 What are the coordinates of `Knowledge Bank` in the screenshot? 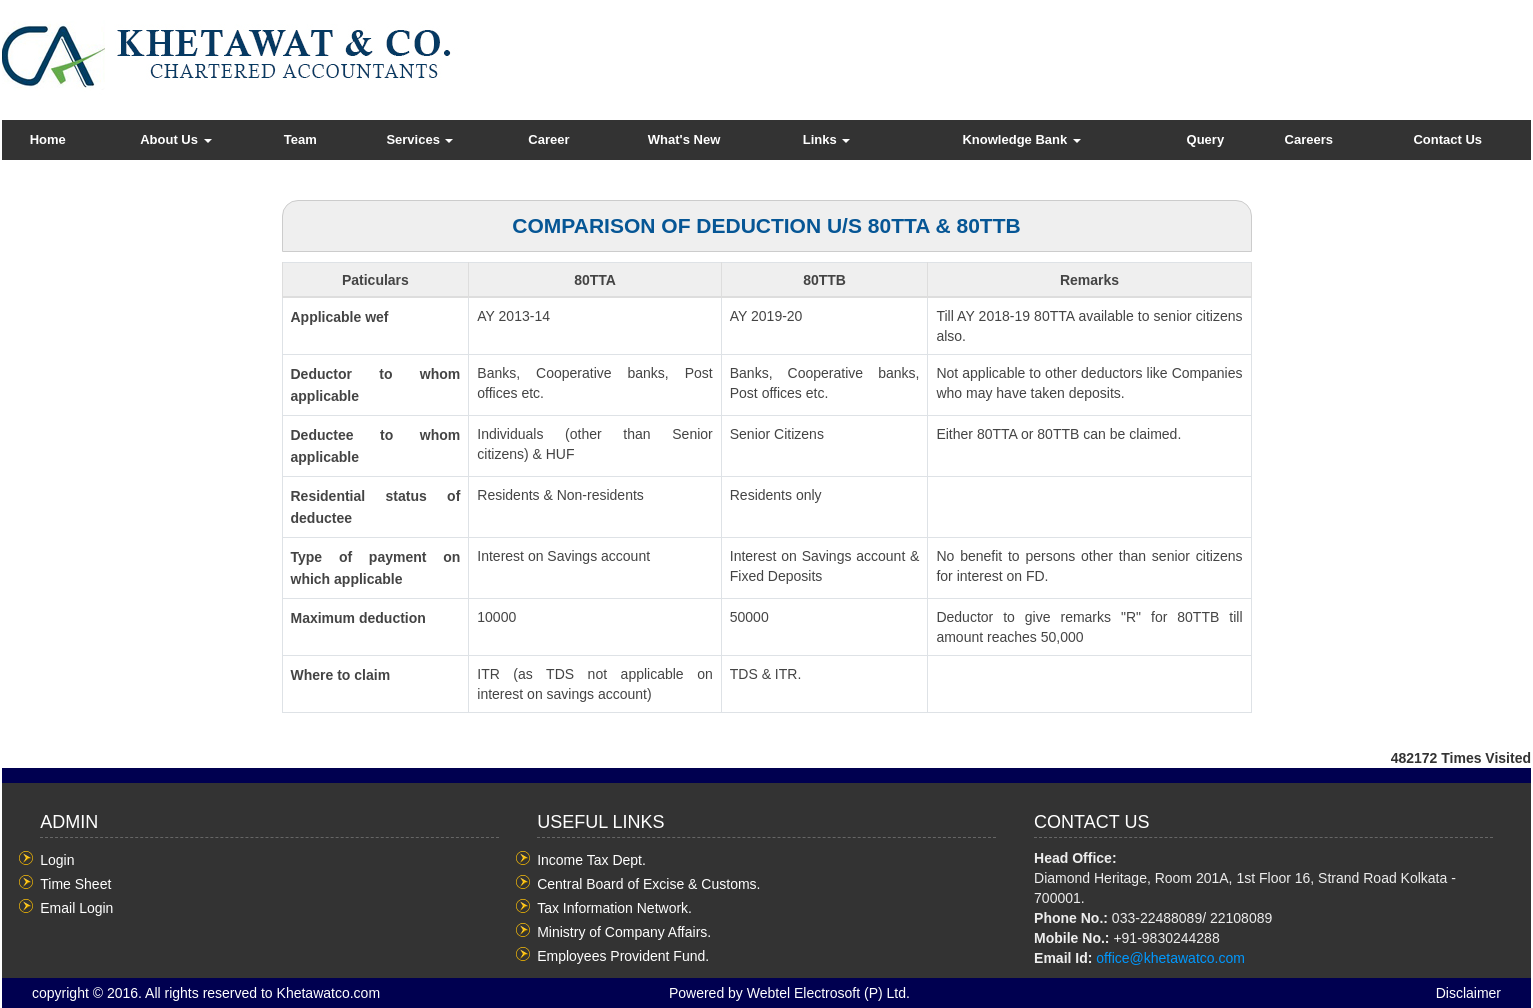 It's located at (1021, 139).